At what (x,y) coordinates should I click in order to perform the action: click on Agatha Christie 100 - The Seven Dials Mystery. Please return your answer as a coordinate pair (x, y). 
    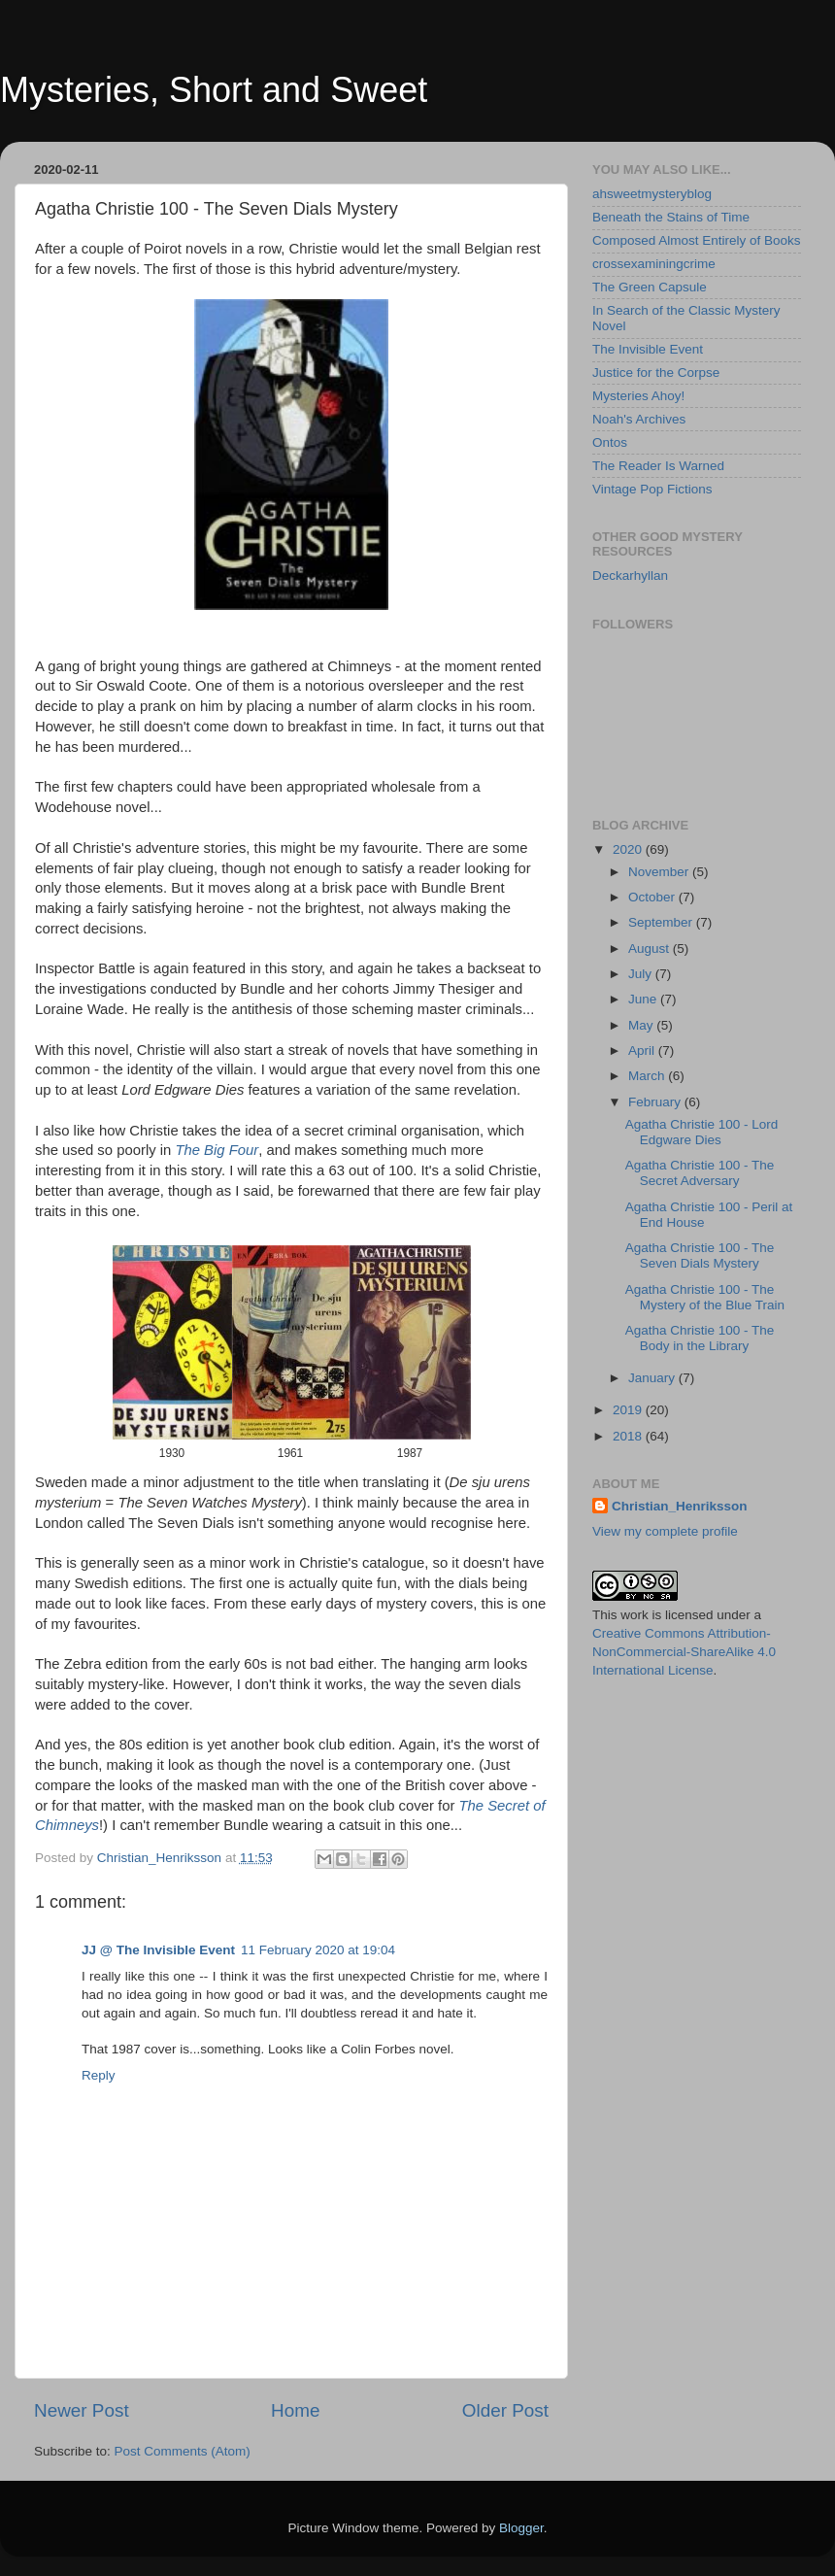
    Looking at the image, I should click on (700, 1255).